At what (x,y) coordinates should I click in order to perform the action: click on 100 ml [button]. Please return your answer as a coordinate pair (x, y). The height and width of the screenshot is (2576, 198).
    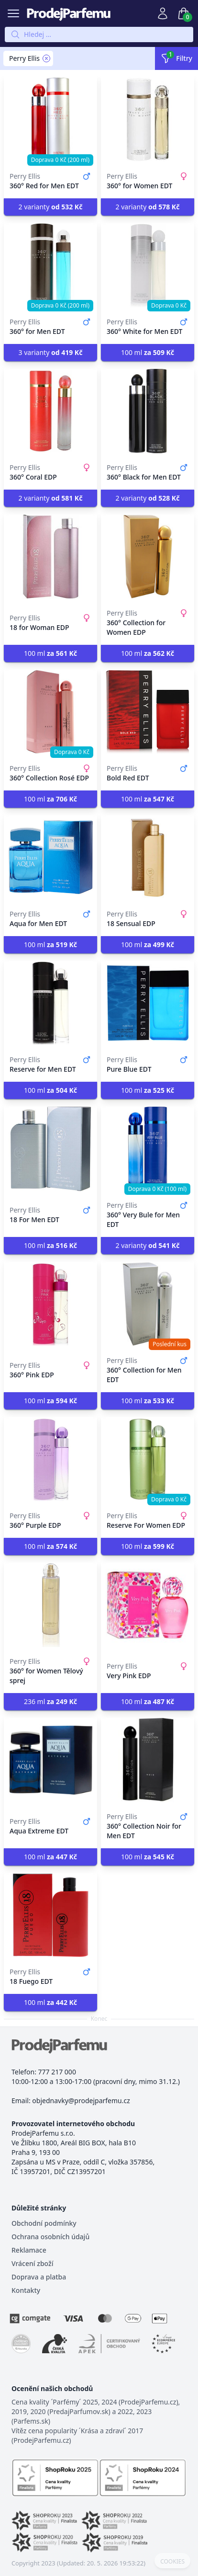
    Looking at the image, I should click on (147, 352).